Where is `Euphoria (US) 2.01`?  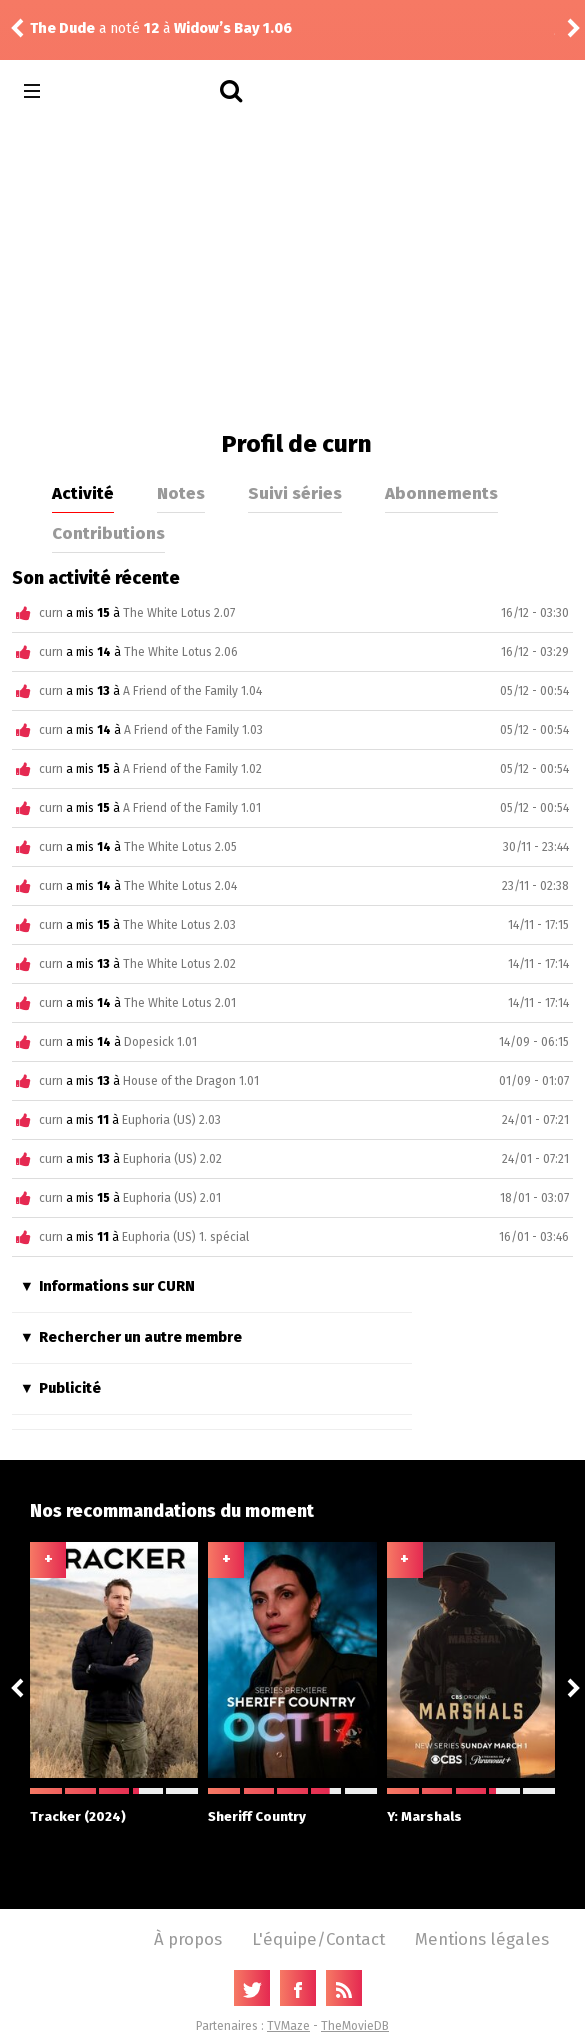
Euphoria (US) 2.01 is located at coordinates (172, 1198).